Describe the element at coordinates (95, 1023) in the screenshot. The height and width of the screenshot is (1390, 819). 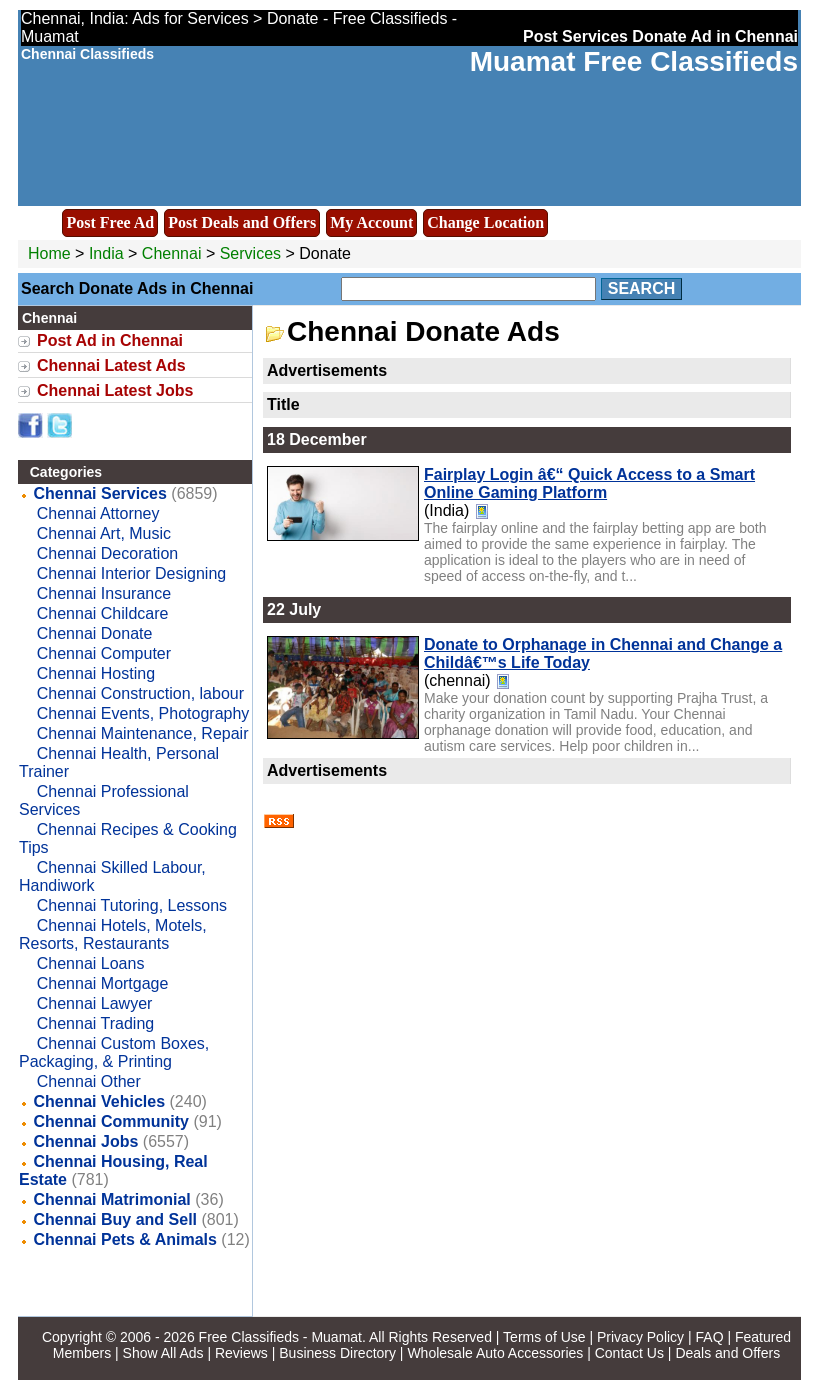
I see `Chennai Trading` at that location.